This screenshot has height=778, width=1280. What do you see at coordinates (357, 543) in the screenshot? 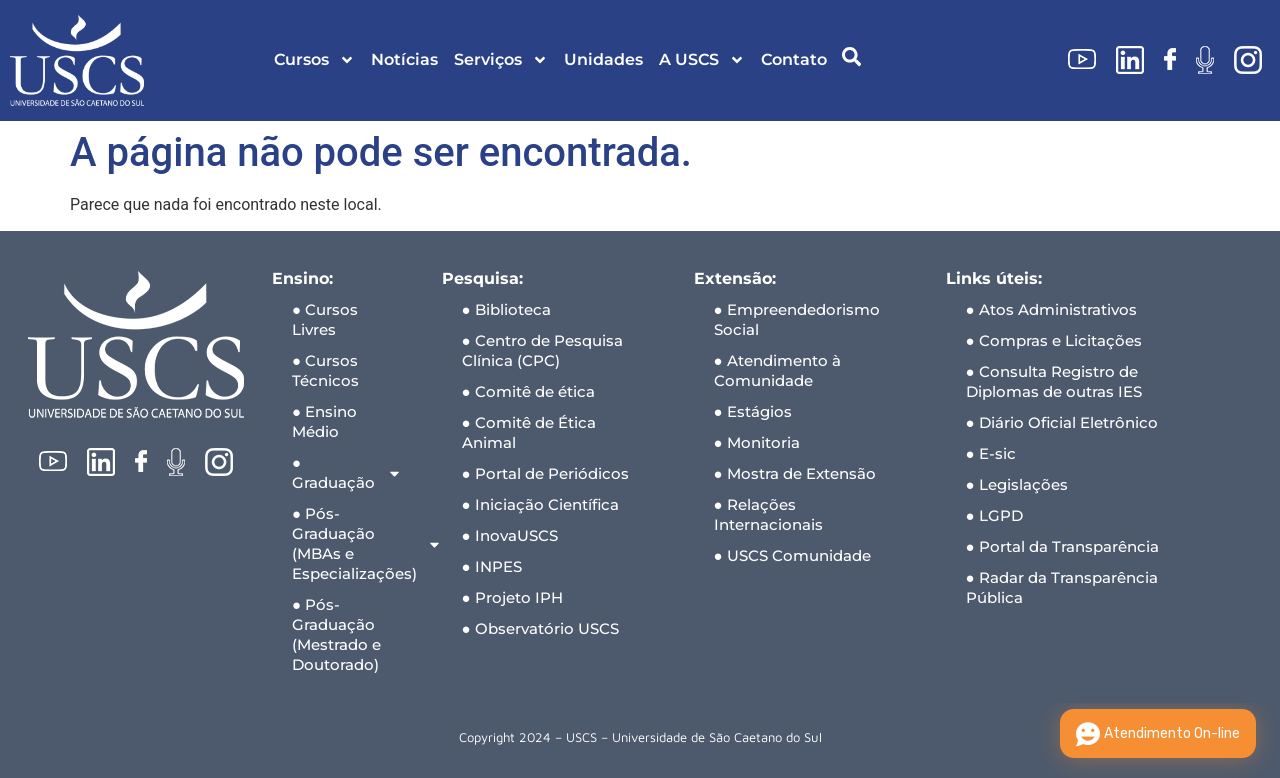
I see `● Pós-Graduação (MBAs e Especializações)` at bounding box center [357, 543].